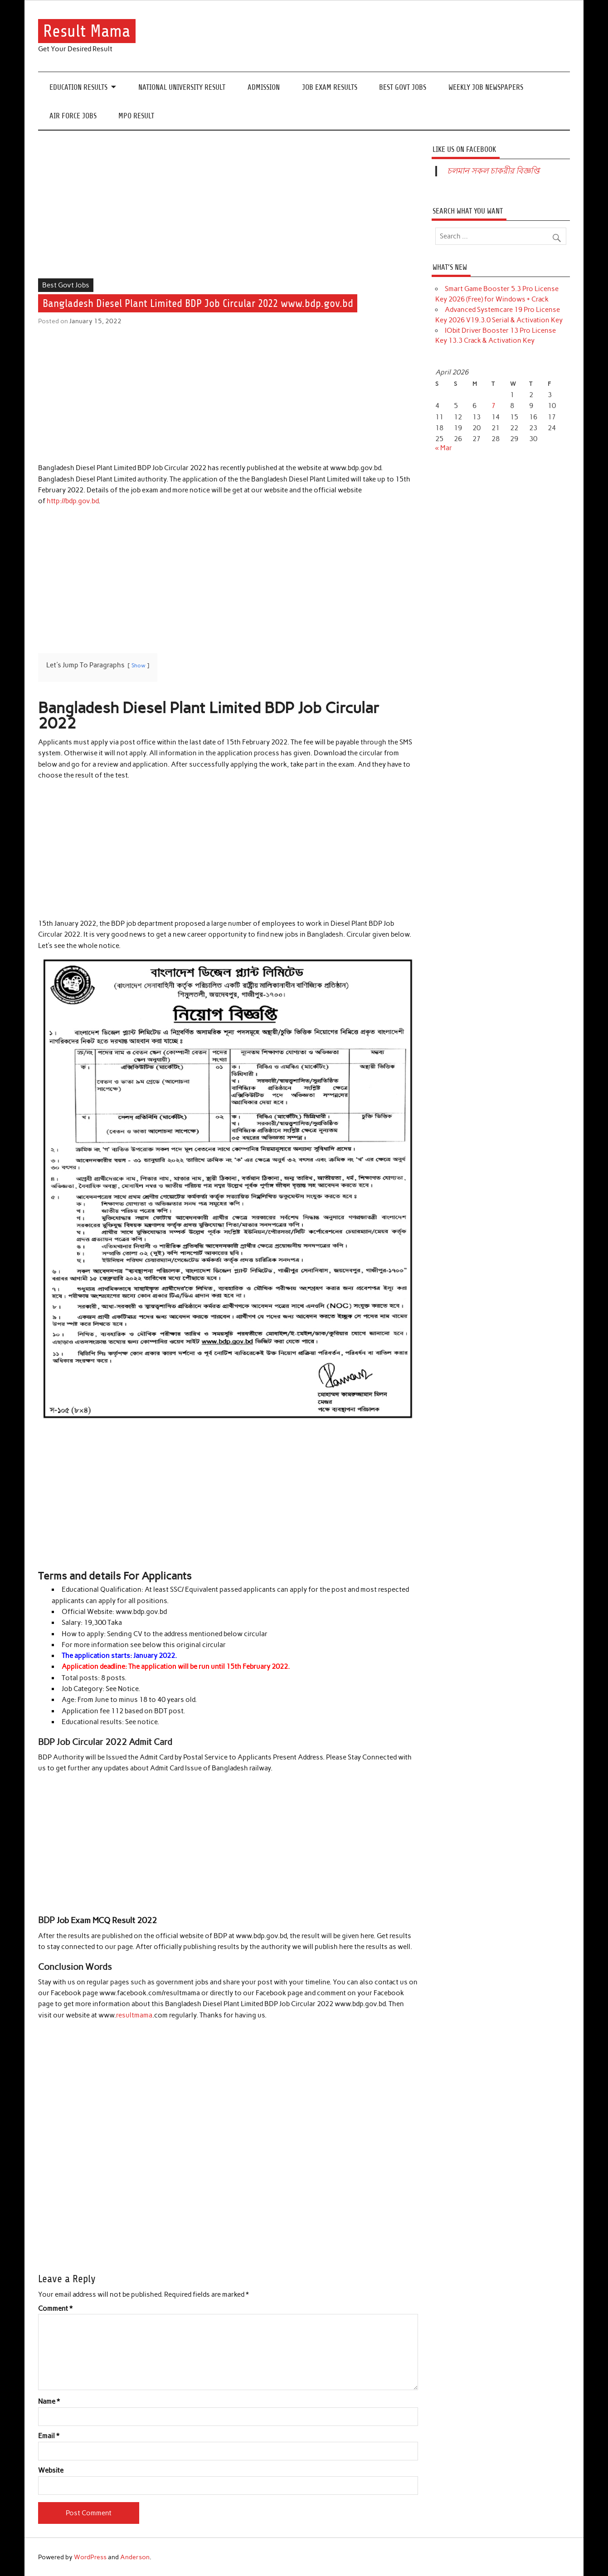  I want to click on Comment, so click(55, 2308).